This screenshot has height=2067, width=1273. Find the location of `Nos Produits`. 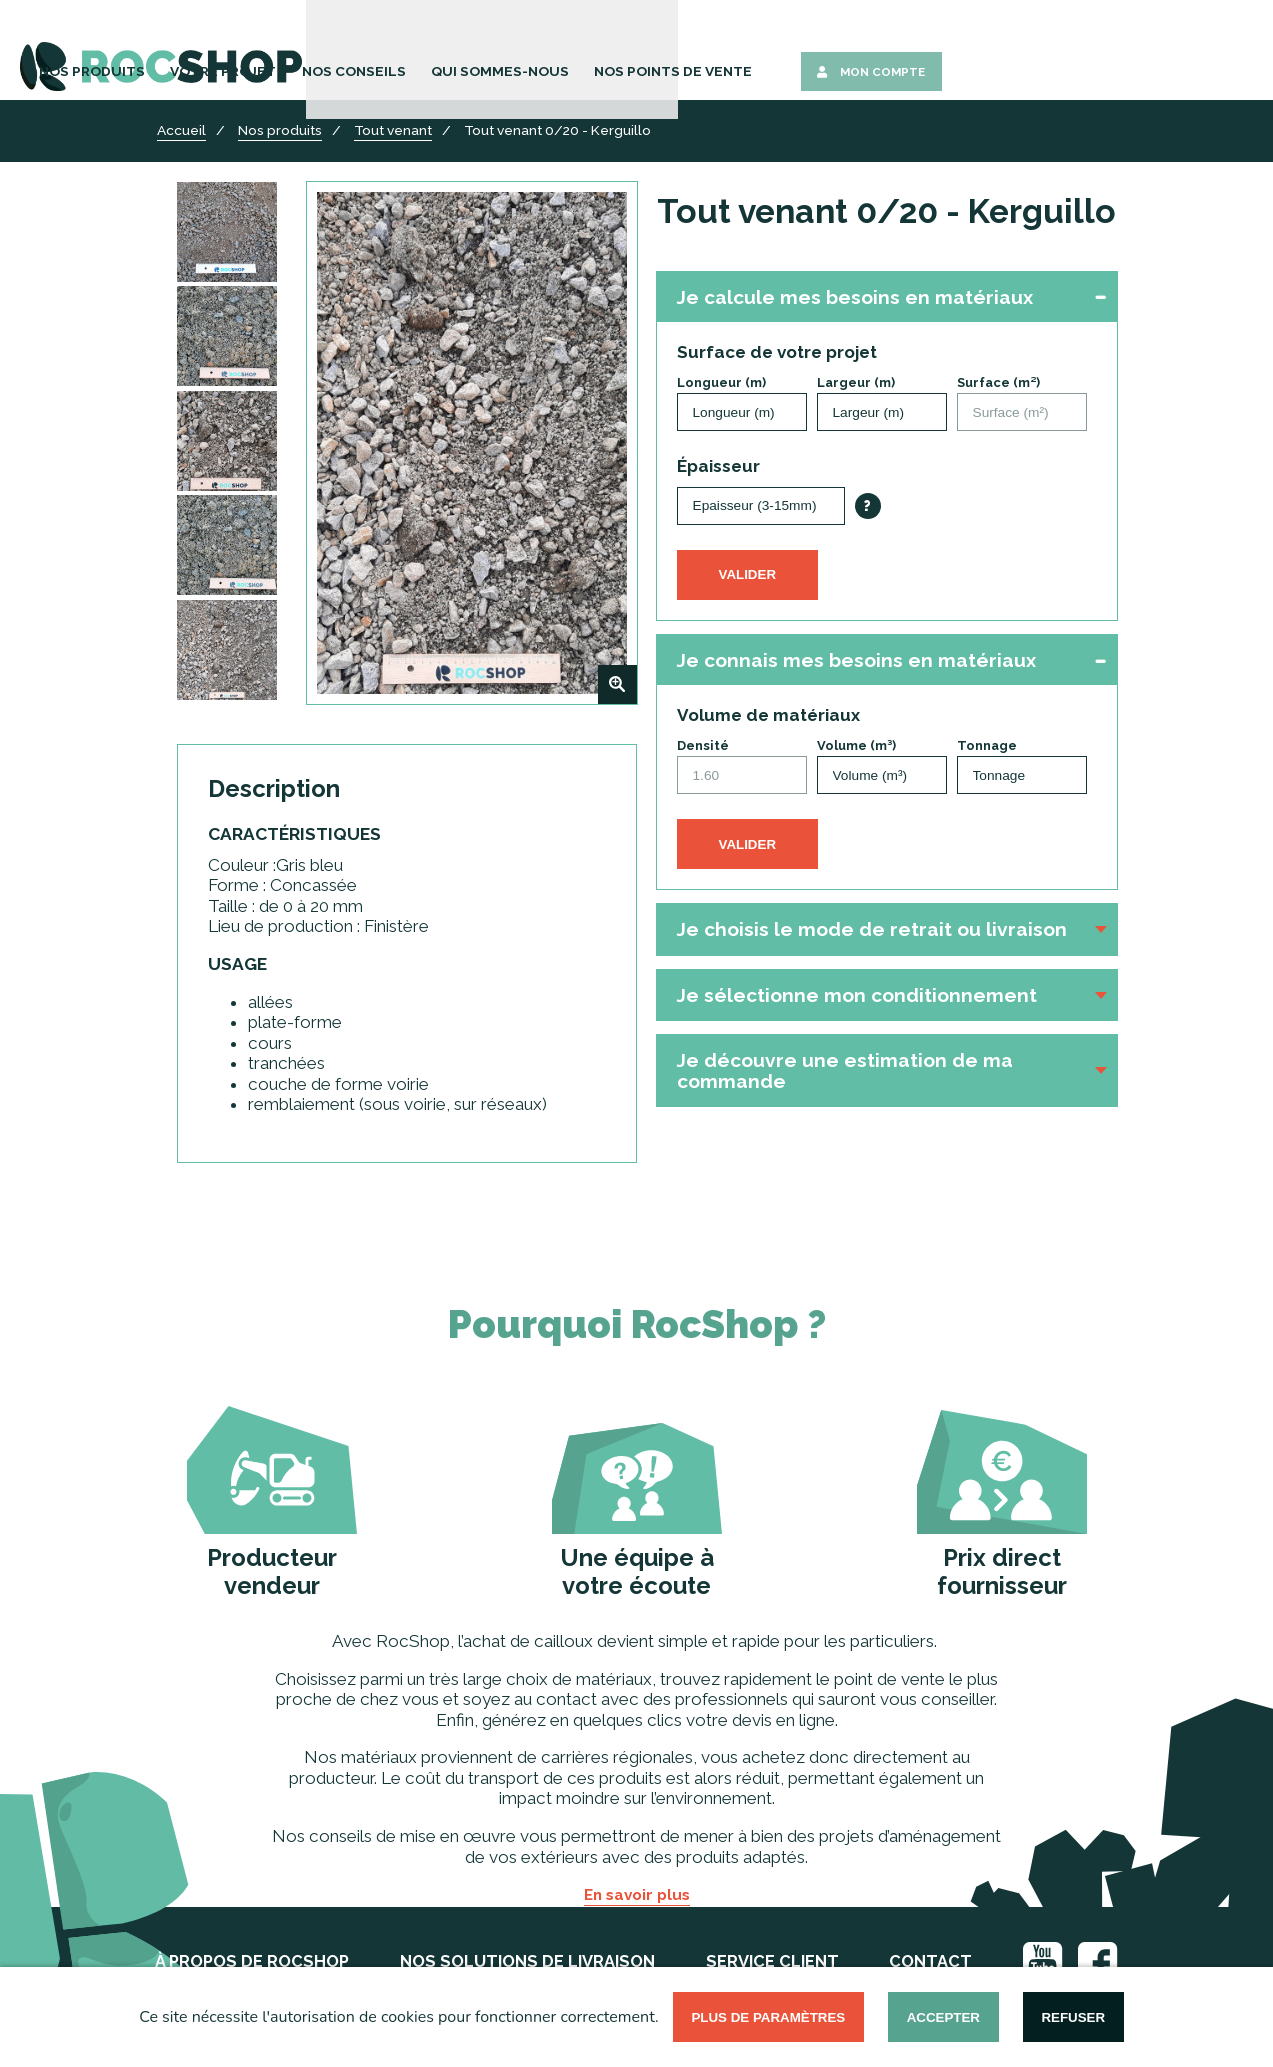

Nos Produits is located at coordinates (453, 52).